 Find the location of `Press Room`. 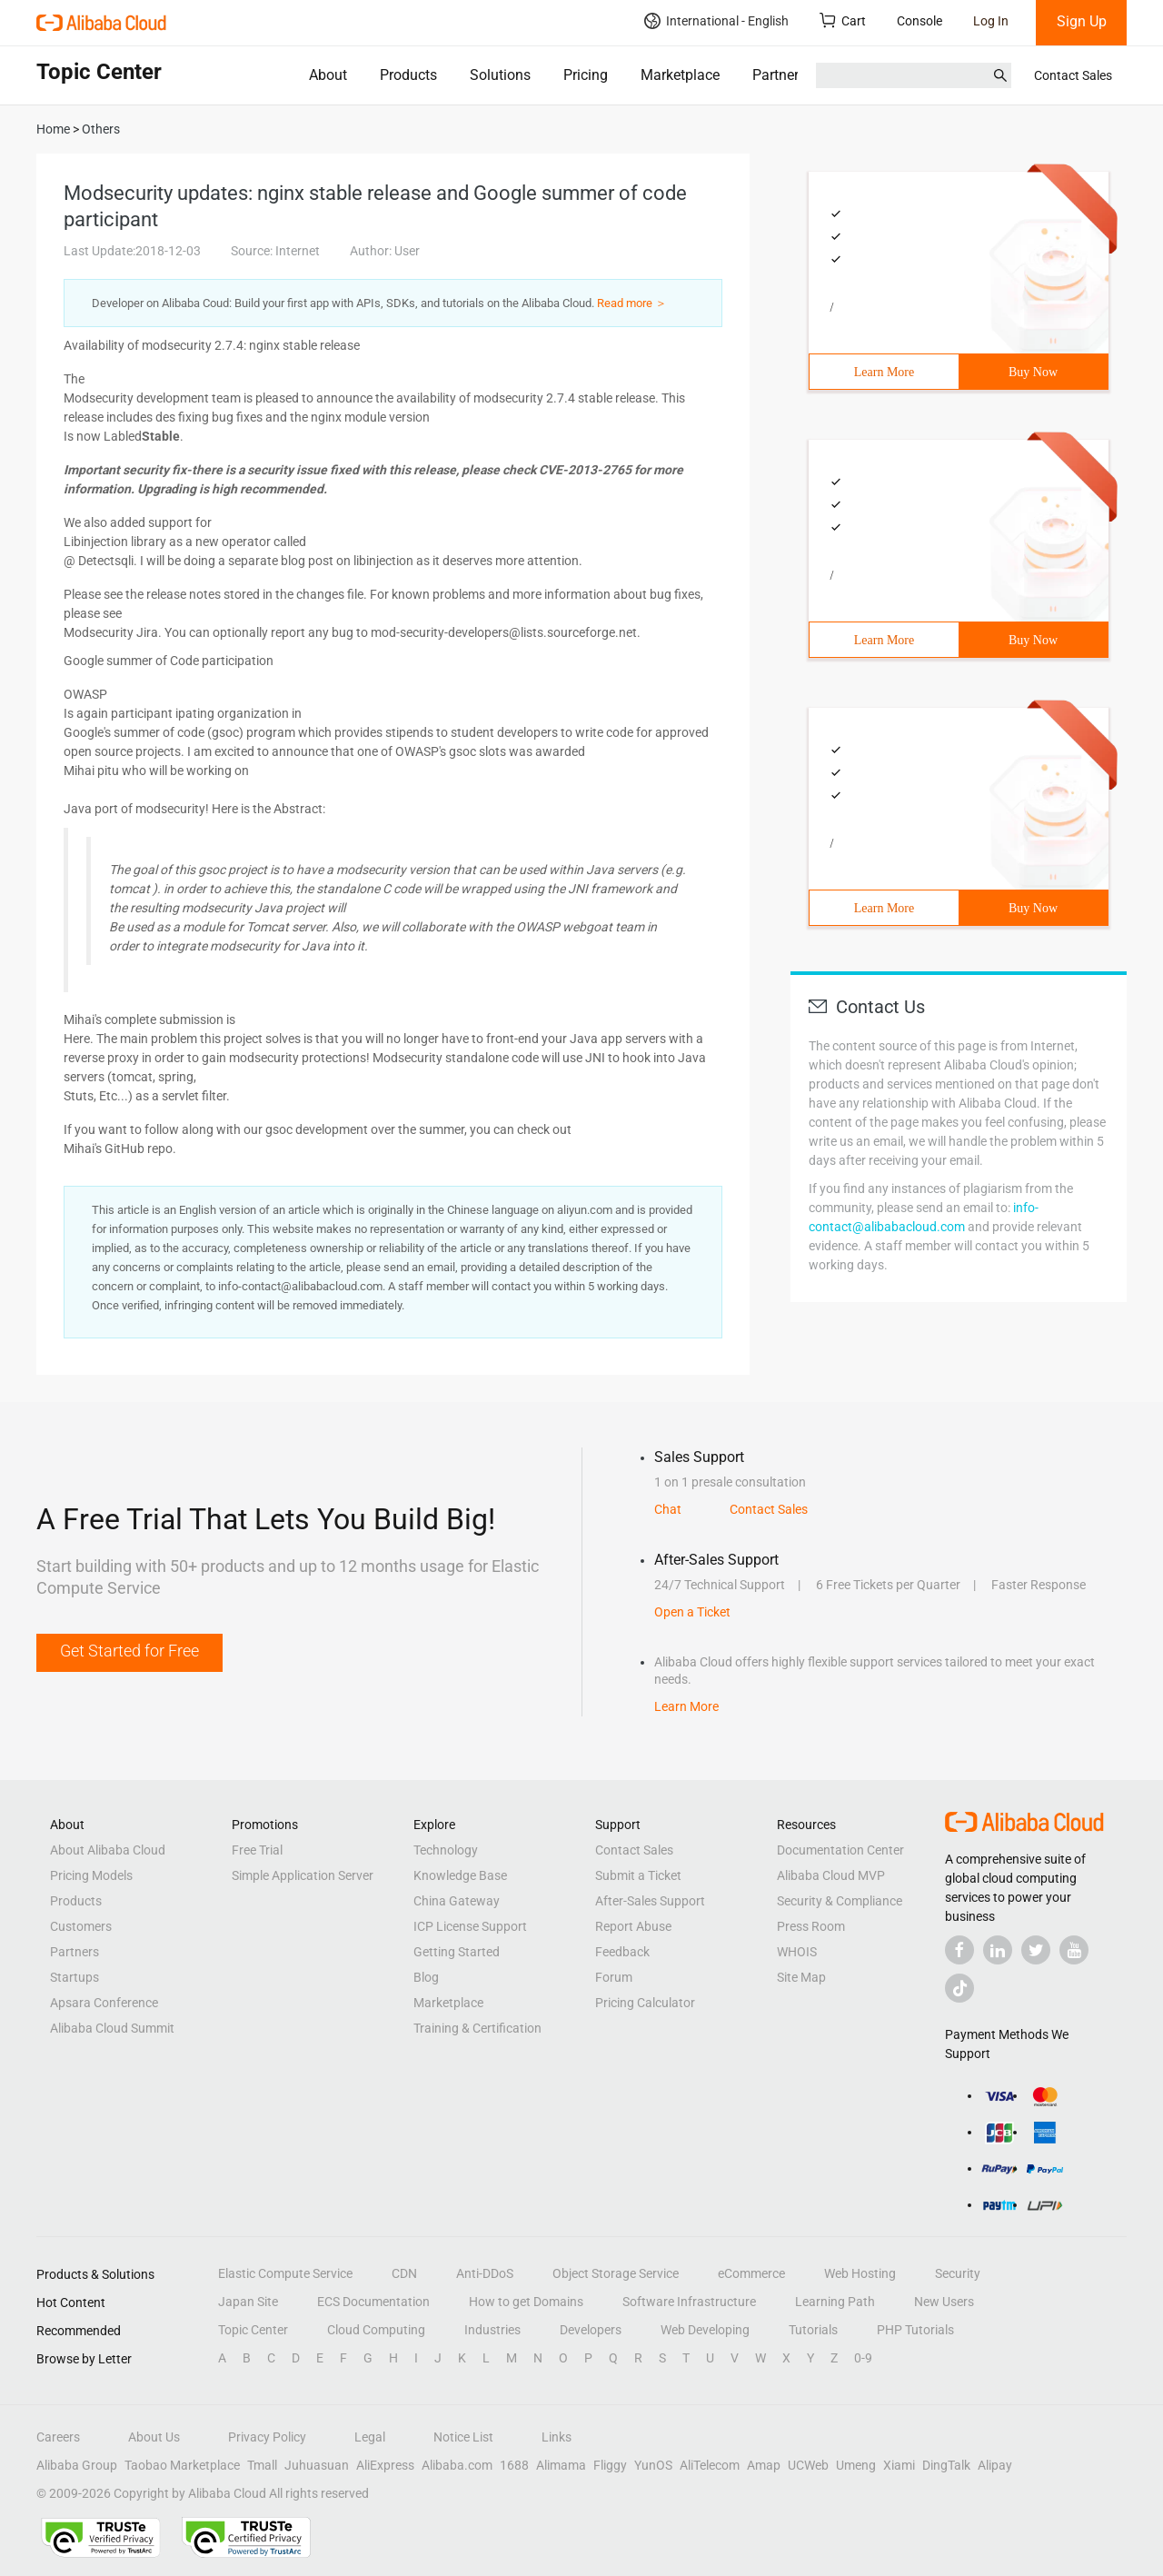

Press Room is located at coordinates (811, 1926).